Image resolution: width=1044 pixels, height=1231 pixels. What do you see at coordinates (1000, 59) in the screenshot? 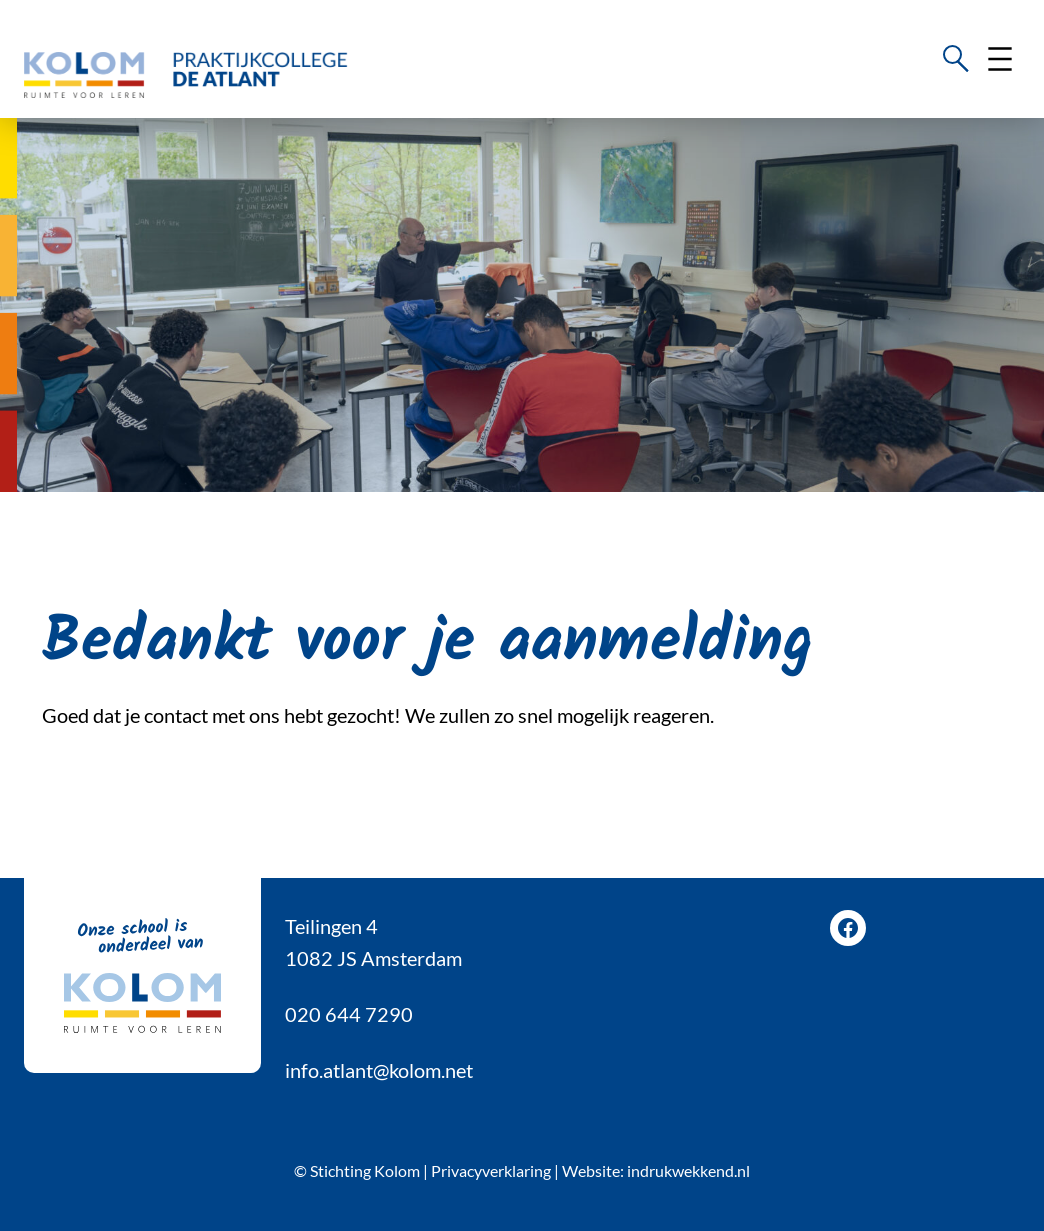
I see `[Menu openen]` at bounding box center [1000, 59].